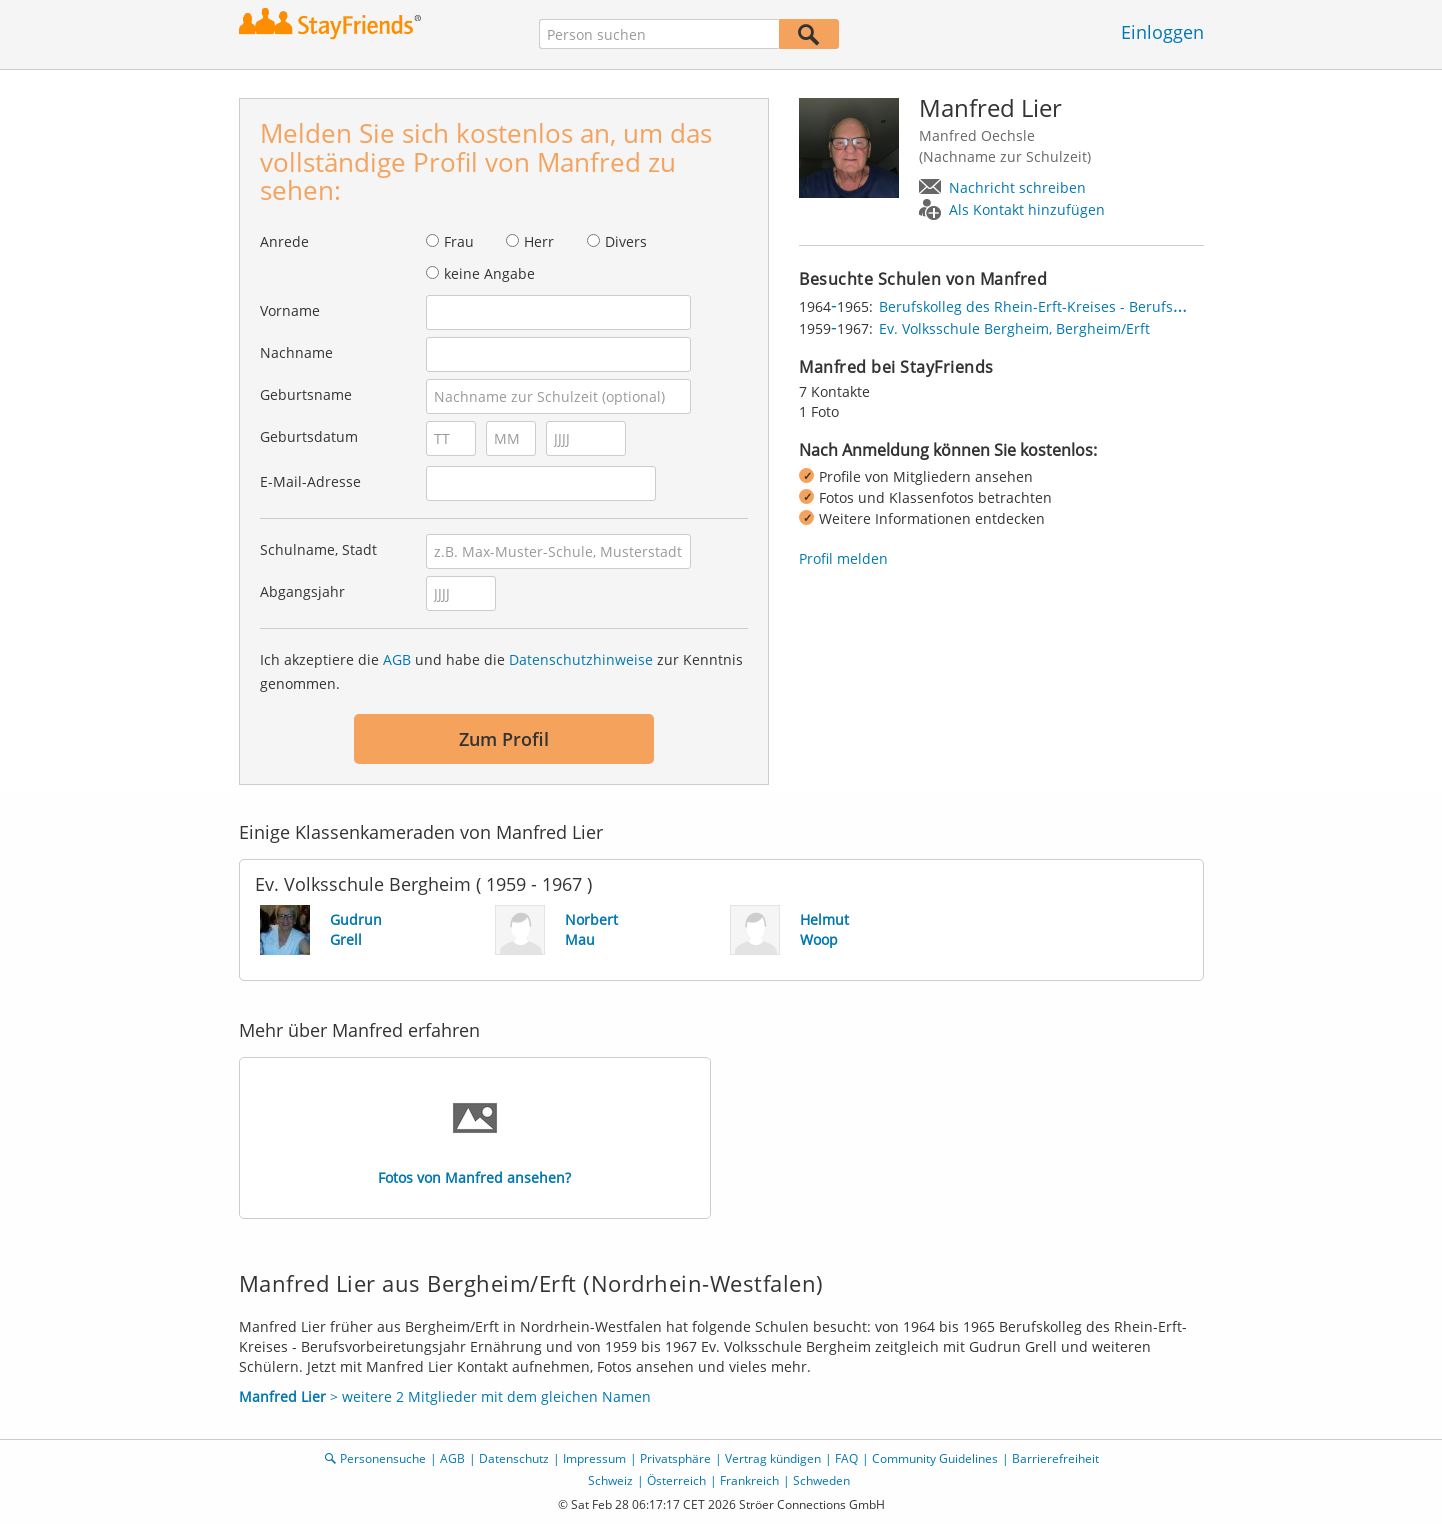 Image resolution: width=1442 pixels, height=1524 pixels. What do you see at coordinates (1027, 209) in the screenshot?
I see `Als Kontakt hinzufügen` at bounding box center [1027, 209].